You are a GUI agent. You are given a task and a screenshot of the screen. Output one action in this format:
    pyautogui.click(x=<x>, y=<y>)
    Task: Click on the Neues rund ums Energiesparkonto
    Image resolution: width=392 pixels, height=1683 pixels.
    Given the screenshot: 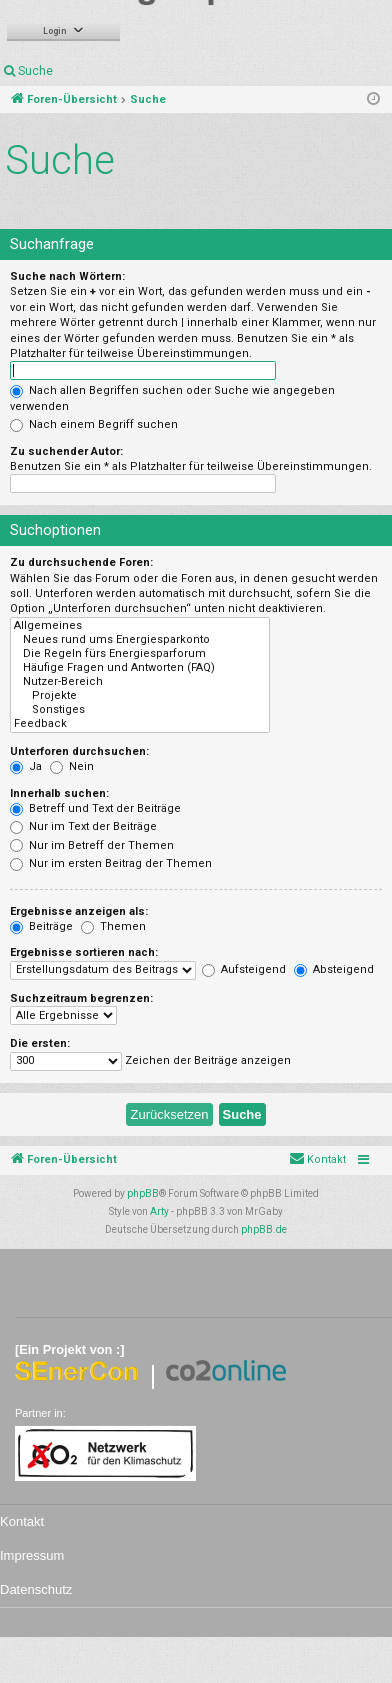 What is the action you would take?
    pyautogui.click(x=140, y=640)
    